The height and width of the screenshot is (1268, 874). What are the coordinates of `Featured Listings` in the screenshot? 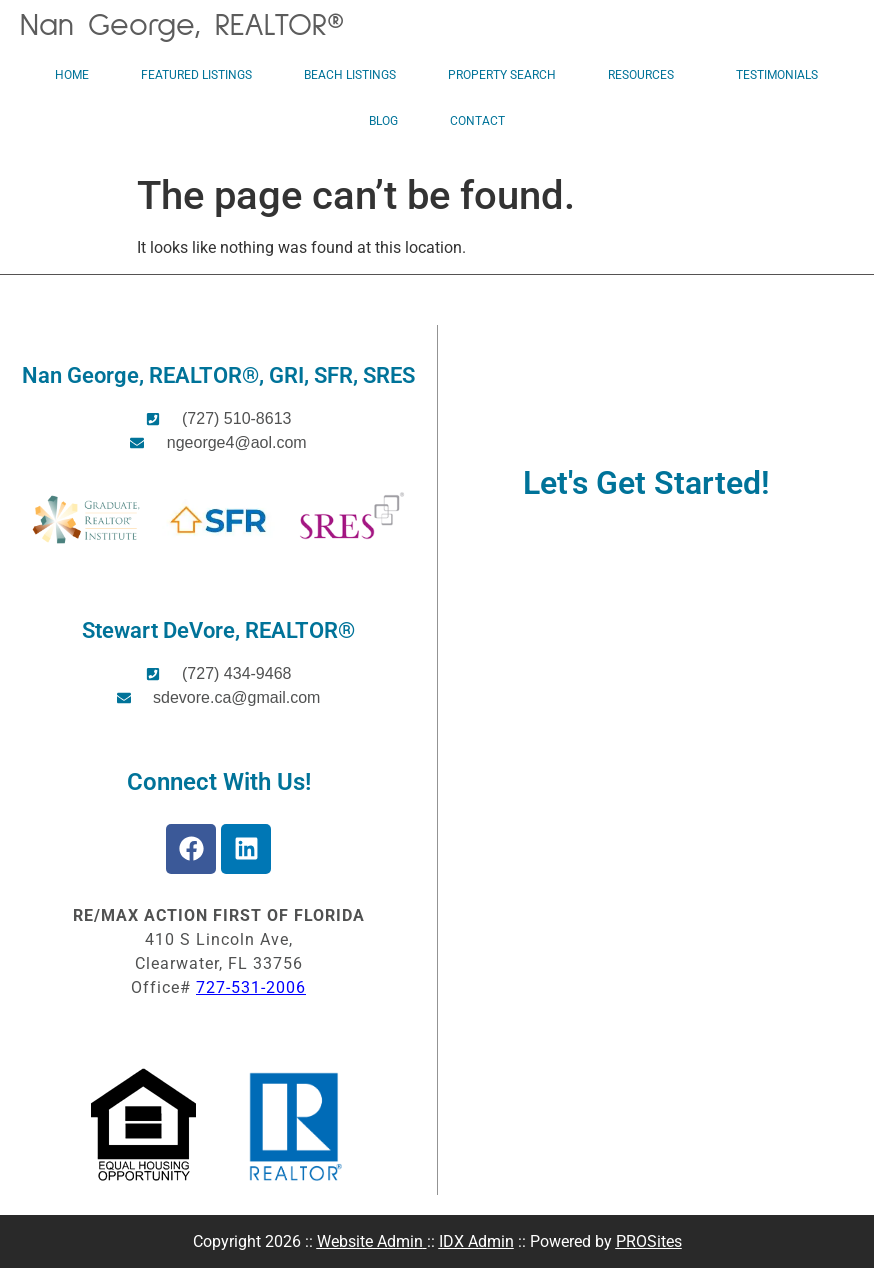 It's located at (196, 75).